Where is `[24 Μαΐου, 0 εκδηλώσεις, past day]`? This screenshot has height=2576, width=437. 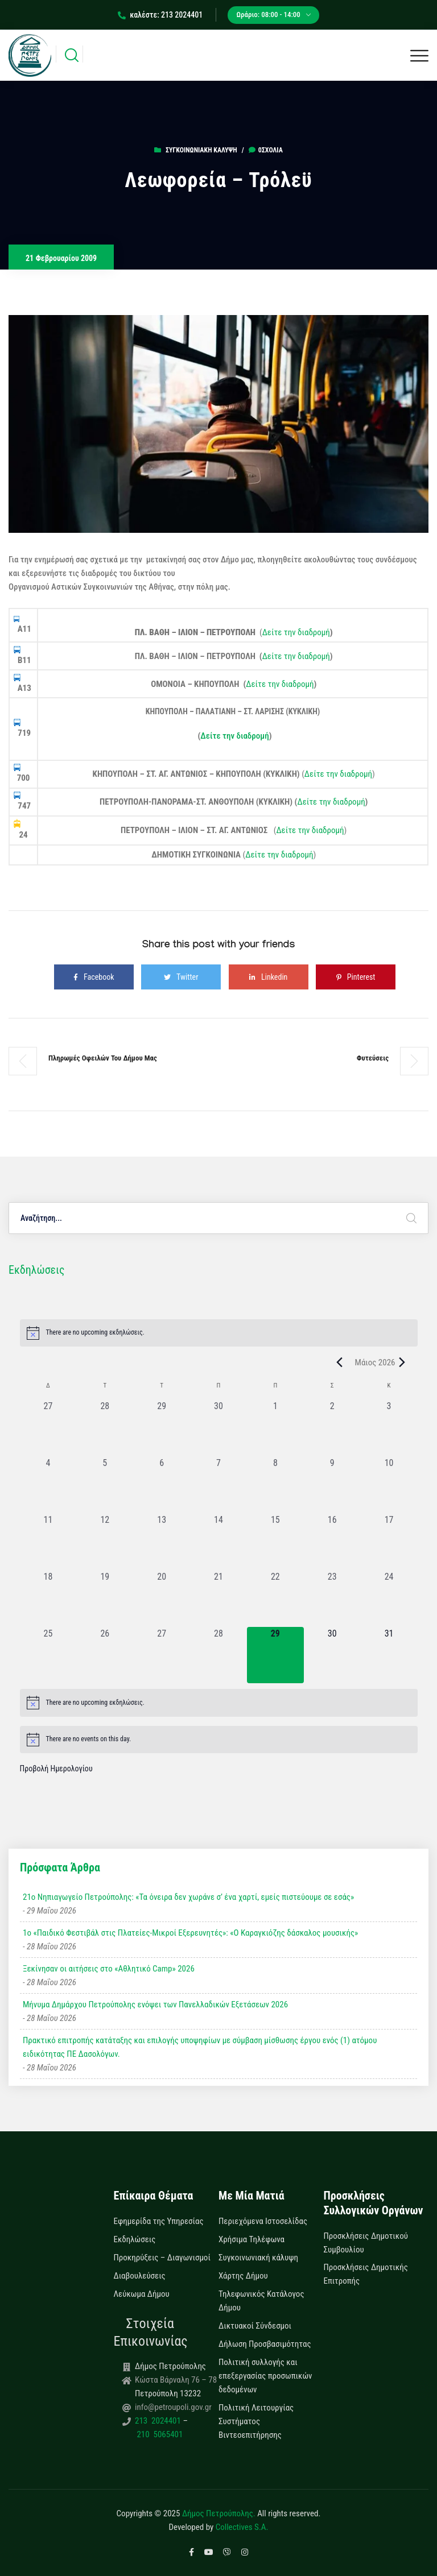
[24 Μαΐου, 0 εκδηλώσεις, past day] is located at coordinates (389, 1598).